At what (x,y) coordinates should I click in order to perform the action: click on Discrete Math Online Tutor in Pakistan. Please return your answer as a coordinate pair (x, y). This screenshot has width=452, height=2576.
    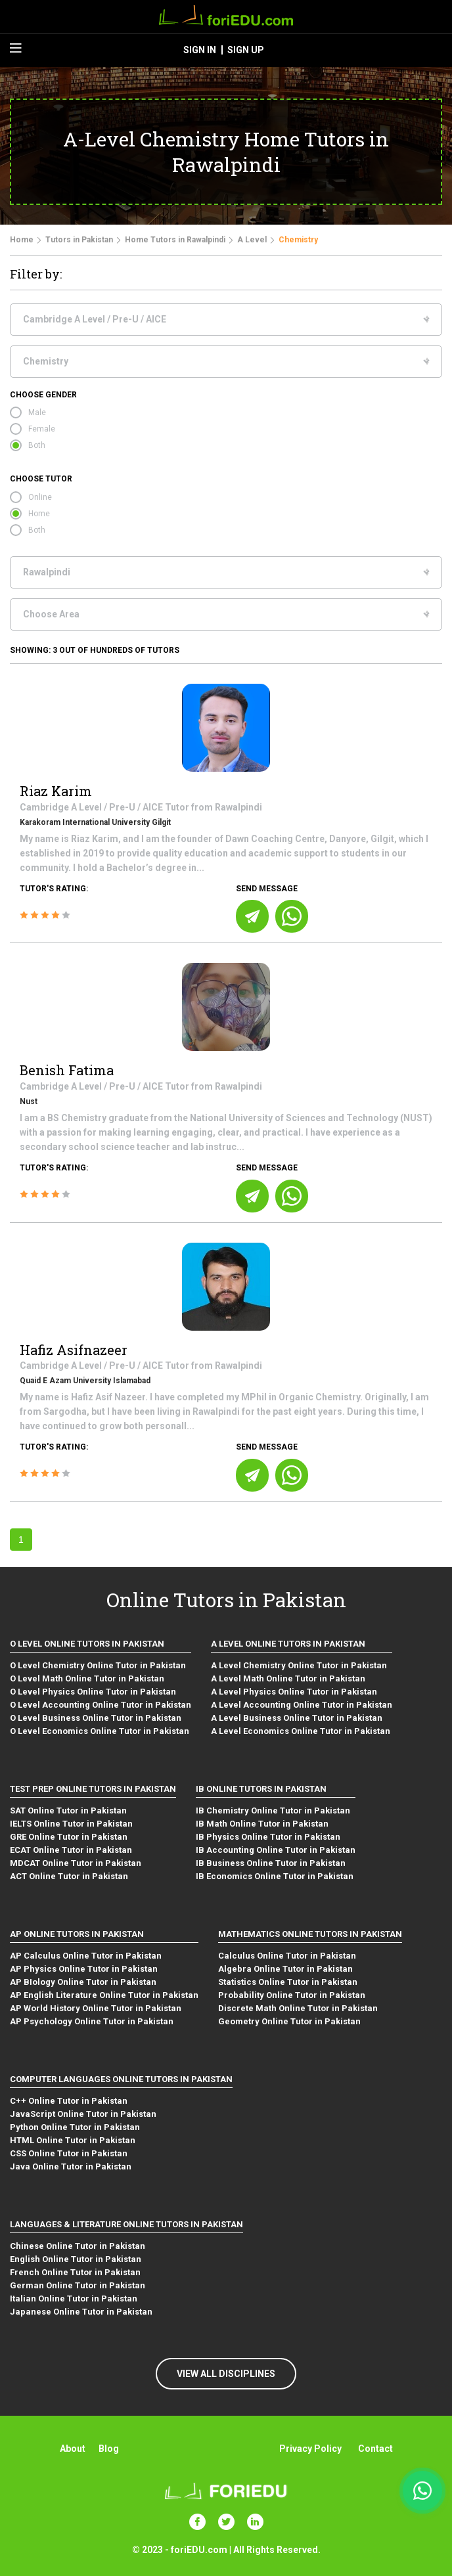
    Looking at the image, I should click on (298, 2008).